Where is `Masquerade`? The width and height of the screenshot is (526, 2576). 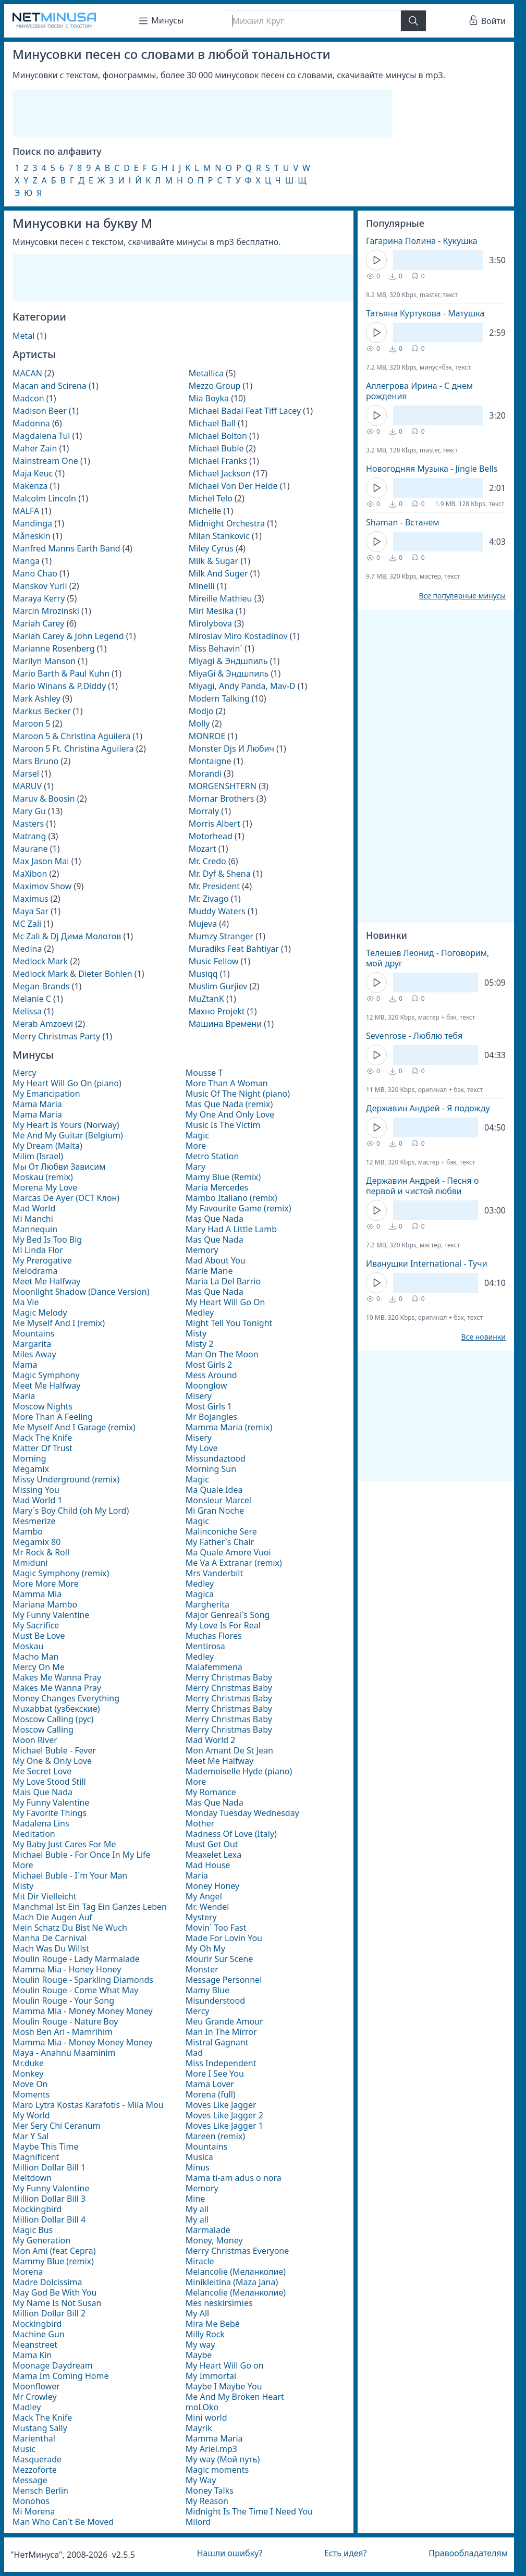 Masquerade is located at coordinates (37, 2459).